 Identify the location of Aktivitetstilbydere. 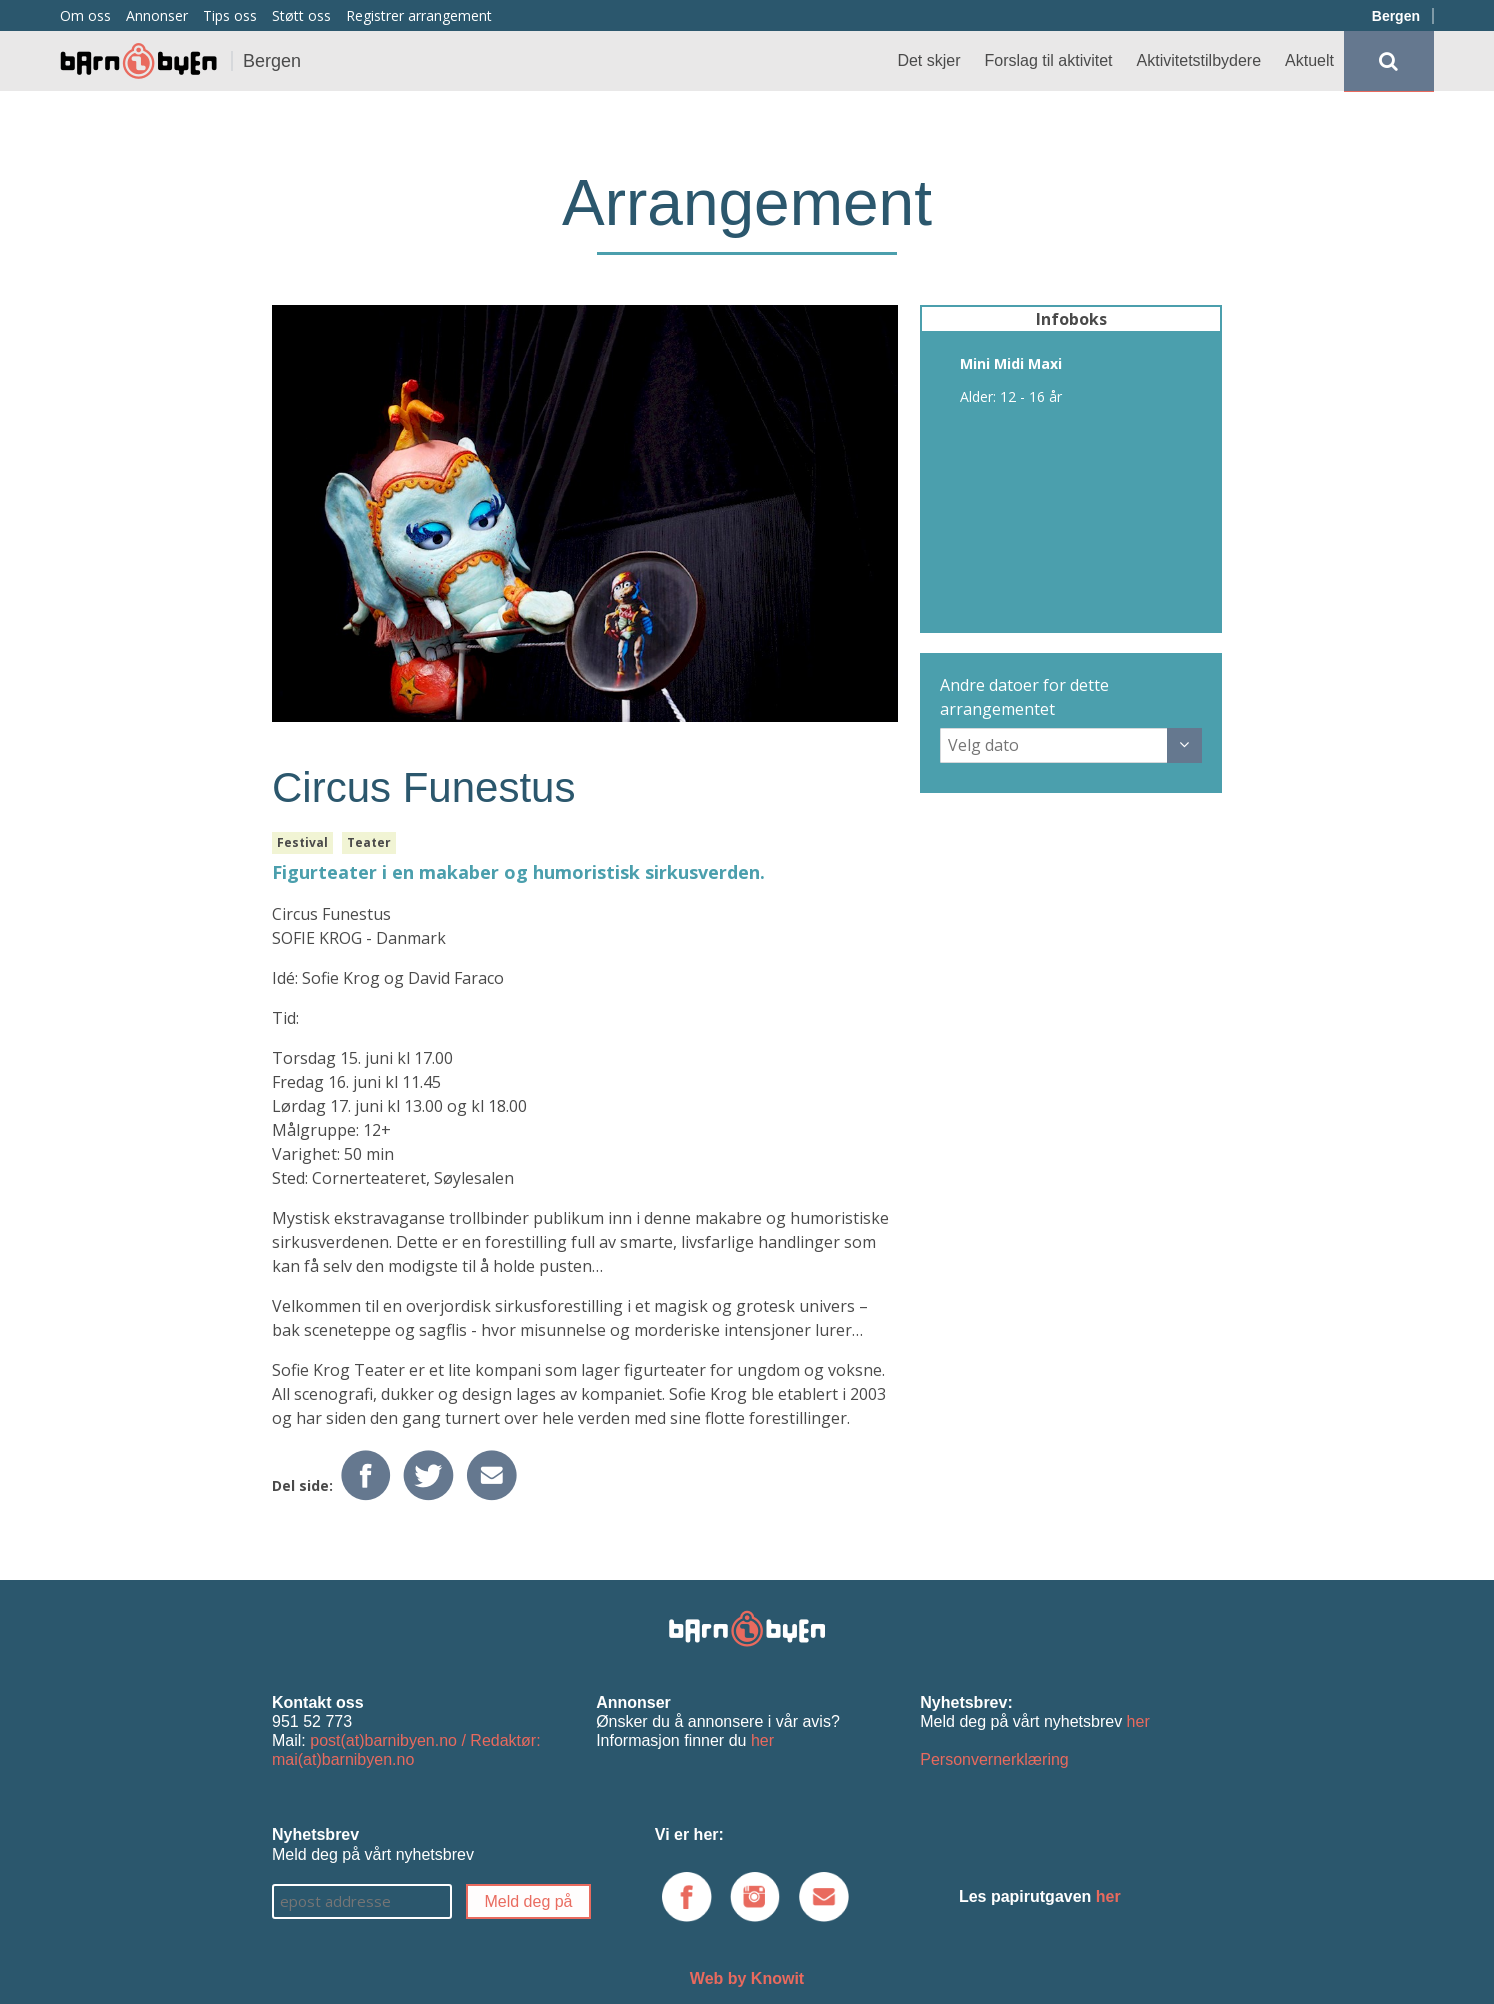
(1199, 60).